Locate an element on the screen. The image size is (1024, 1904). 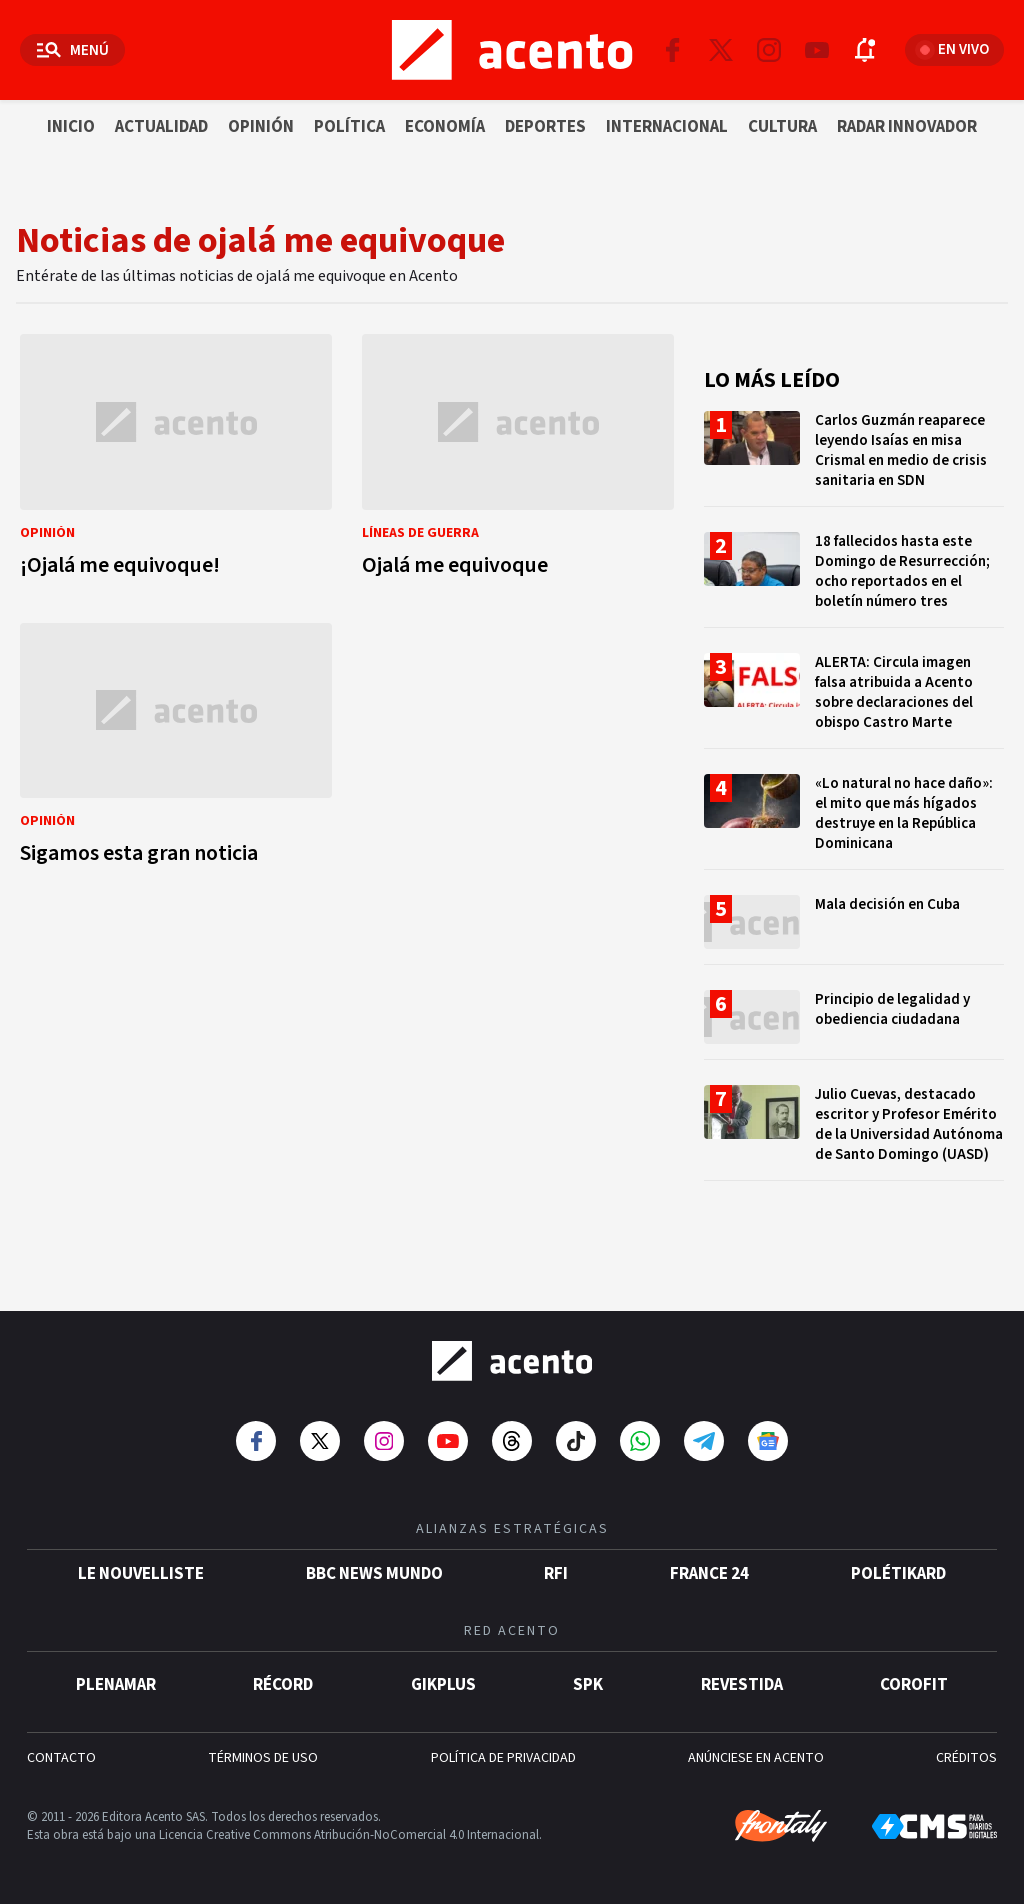
RFI is located at coordinates (556, 1574).